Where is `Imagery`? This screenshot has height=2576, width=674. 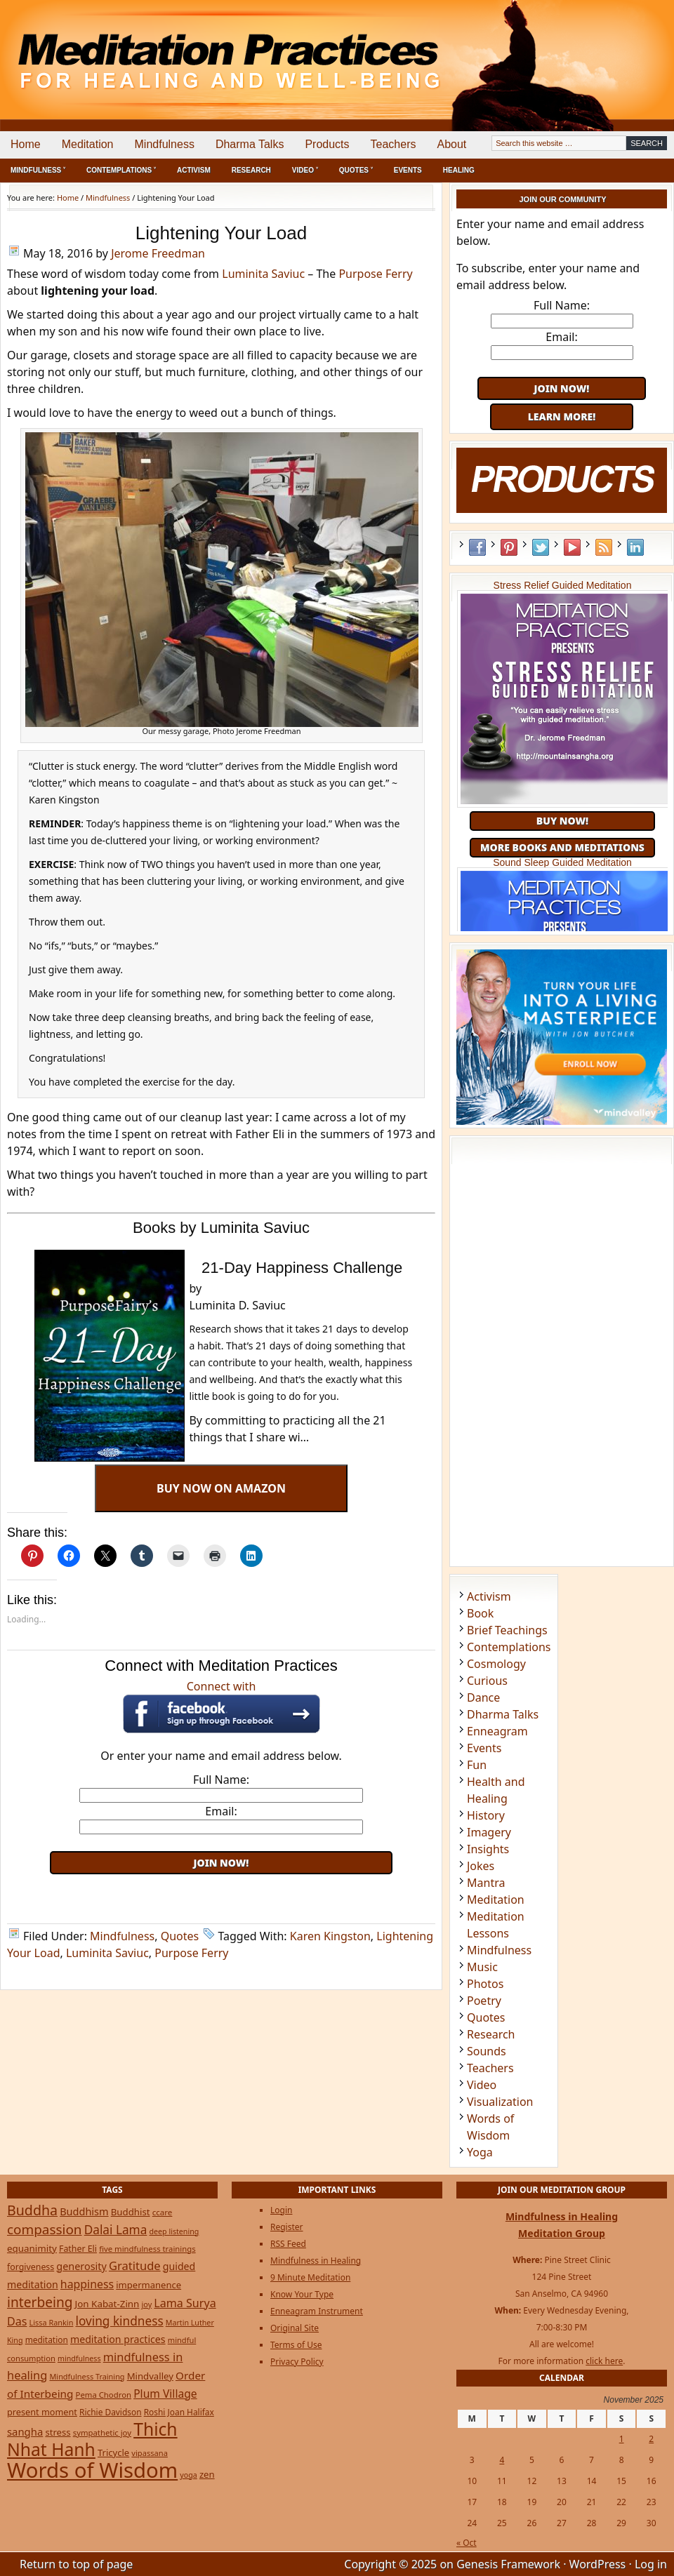 Imagery is located at coordinates (489, 1832).